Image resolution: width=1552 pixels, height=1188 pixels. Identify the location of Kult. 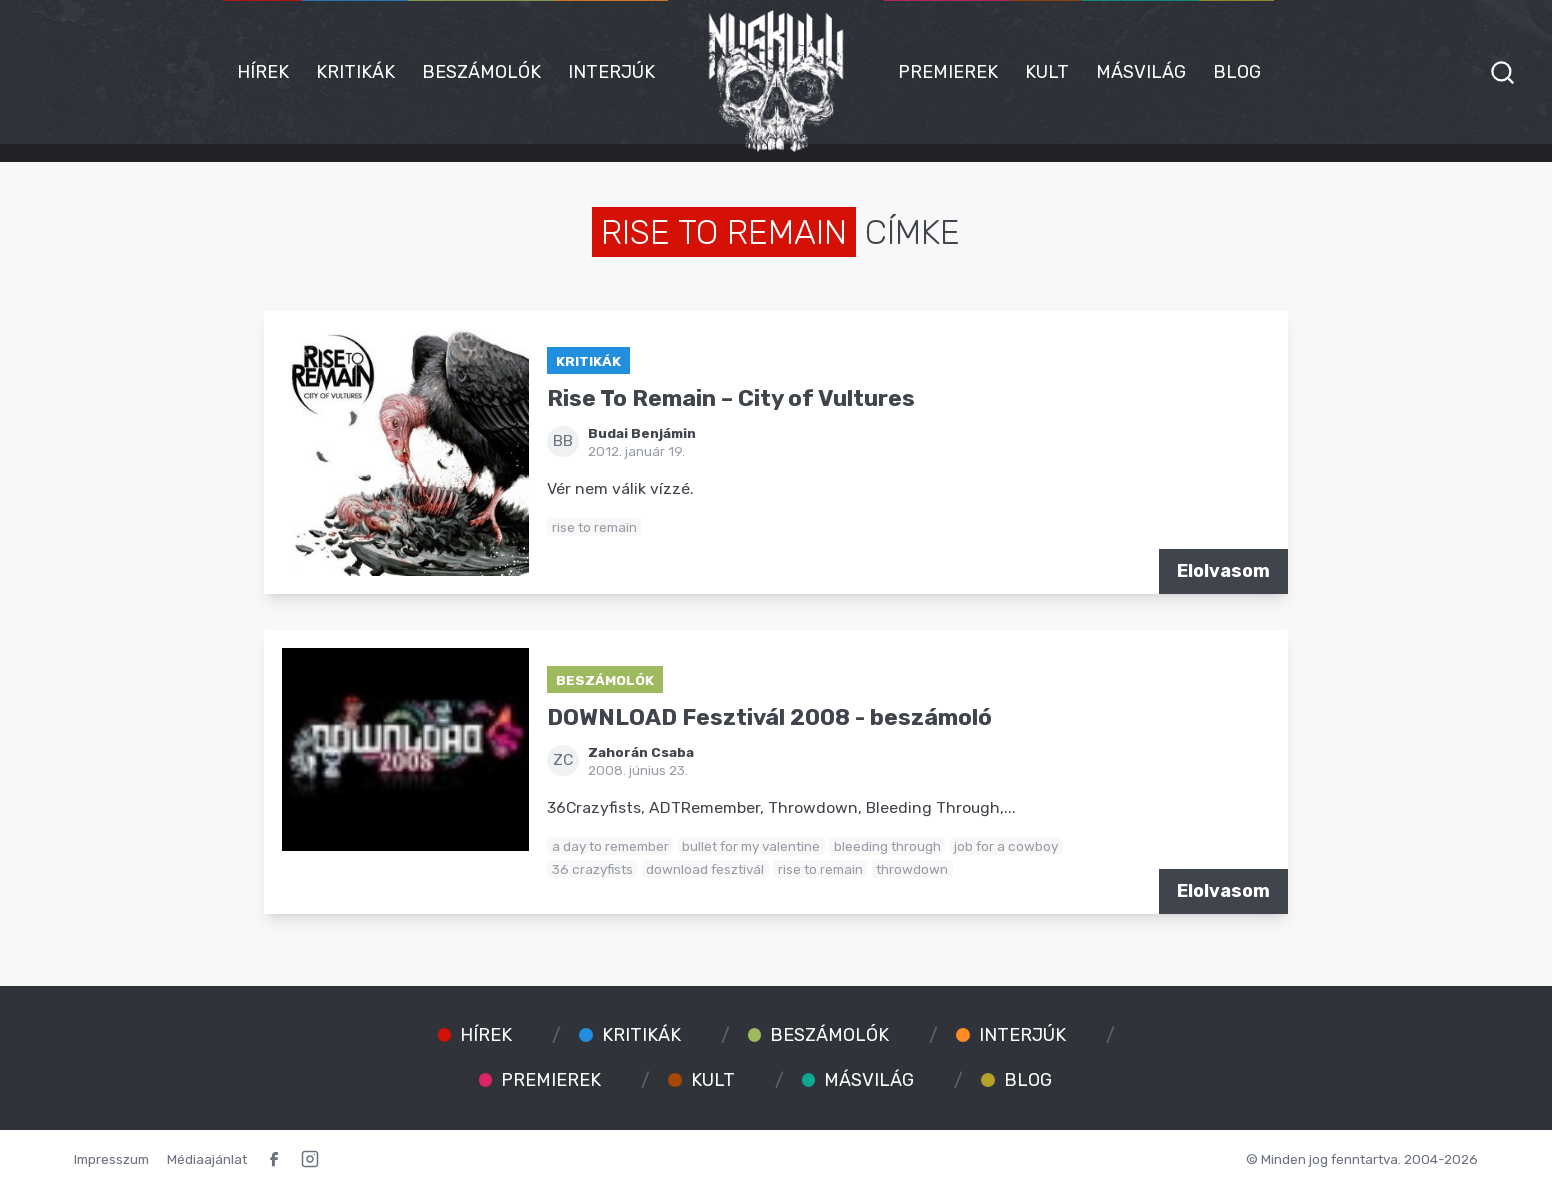
(1047, 72).